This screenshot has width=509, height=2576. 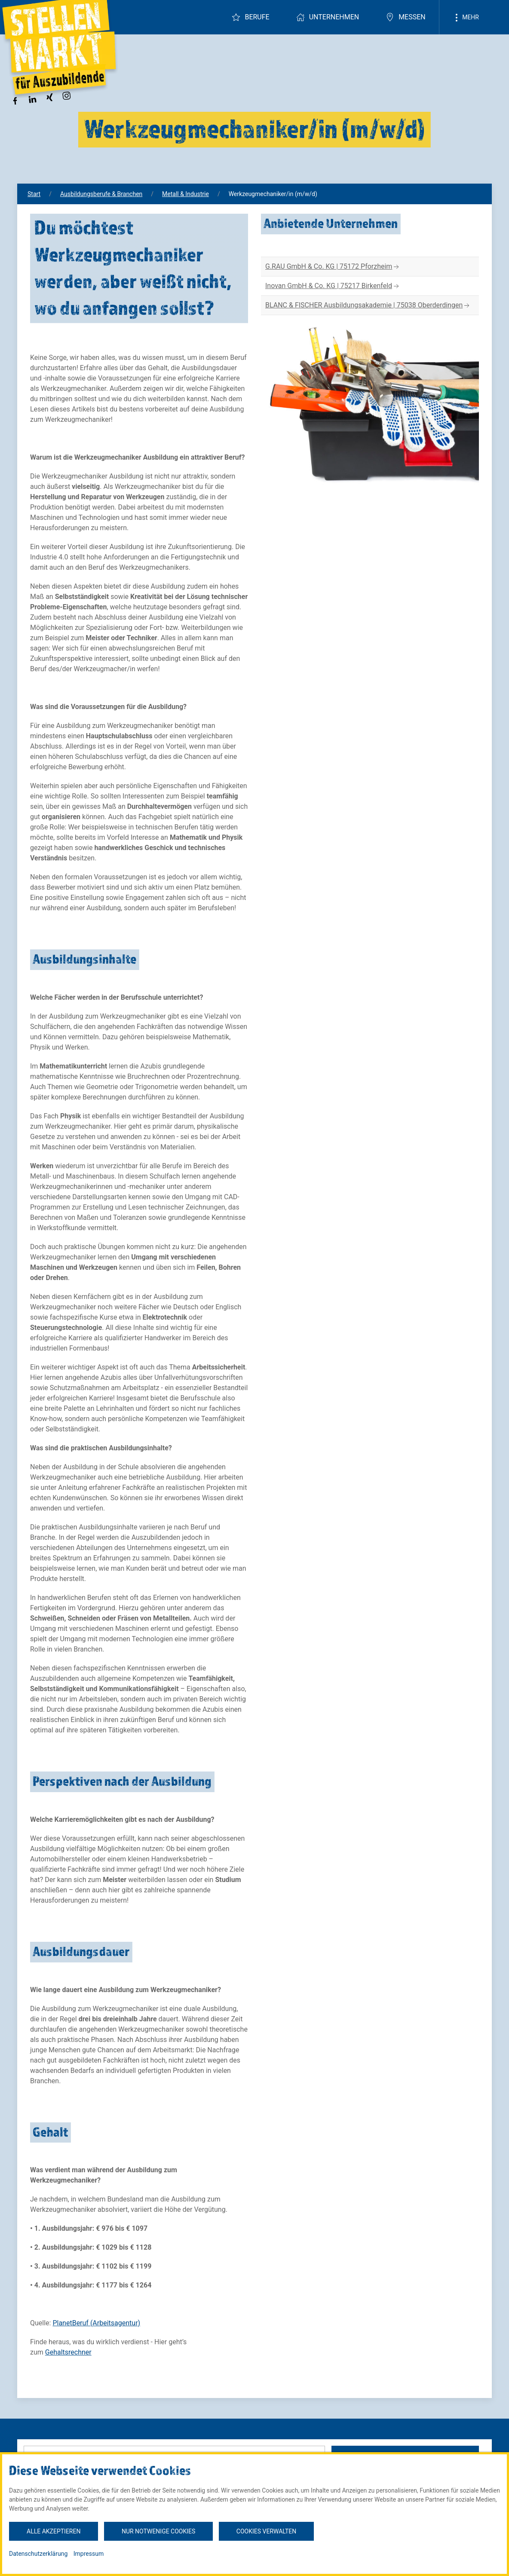 What do you see at coordinates (89, 2553) in the screenshot?
I see `Impressum` at bounding box center [89, 2553].